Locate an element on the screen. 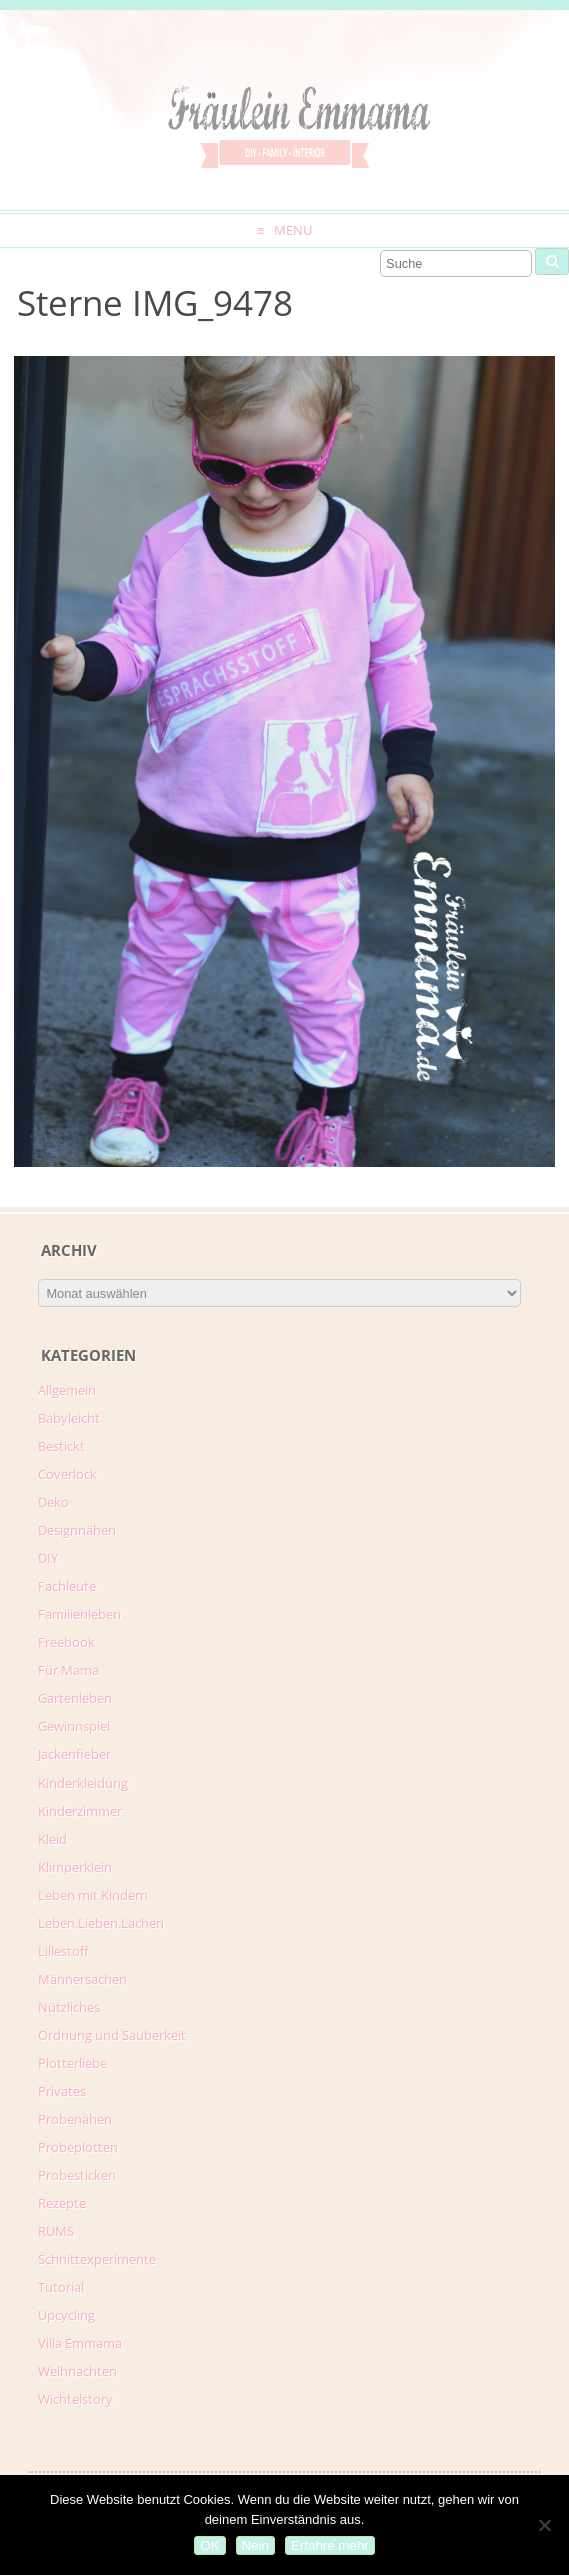 The image size is (569, 2575). RUMS is located at coordinates (56, 2231).